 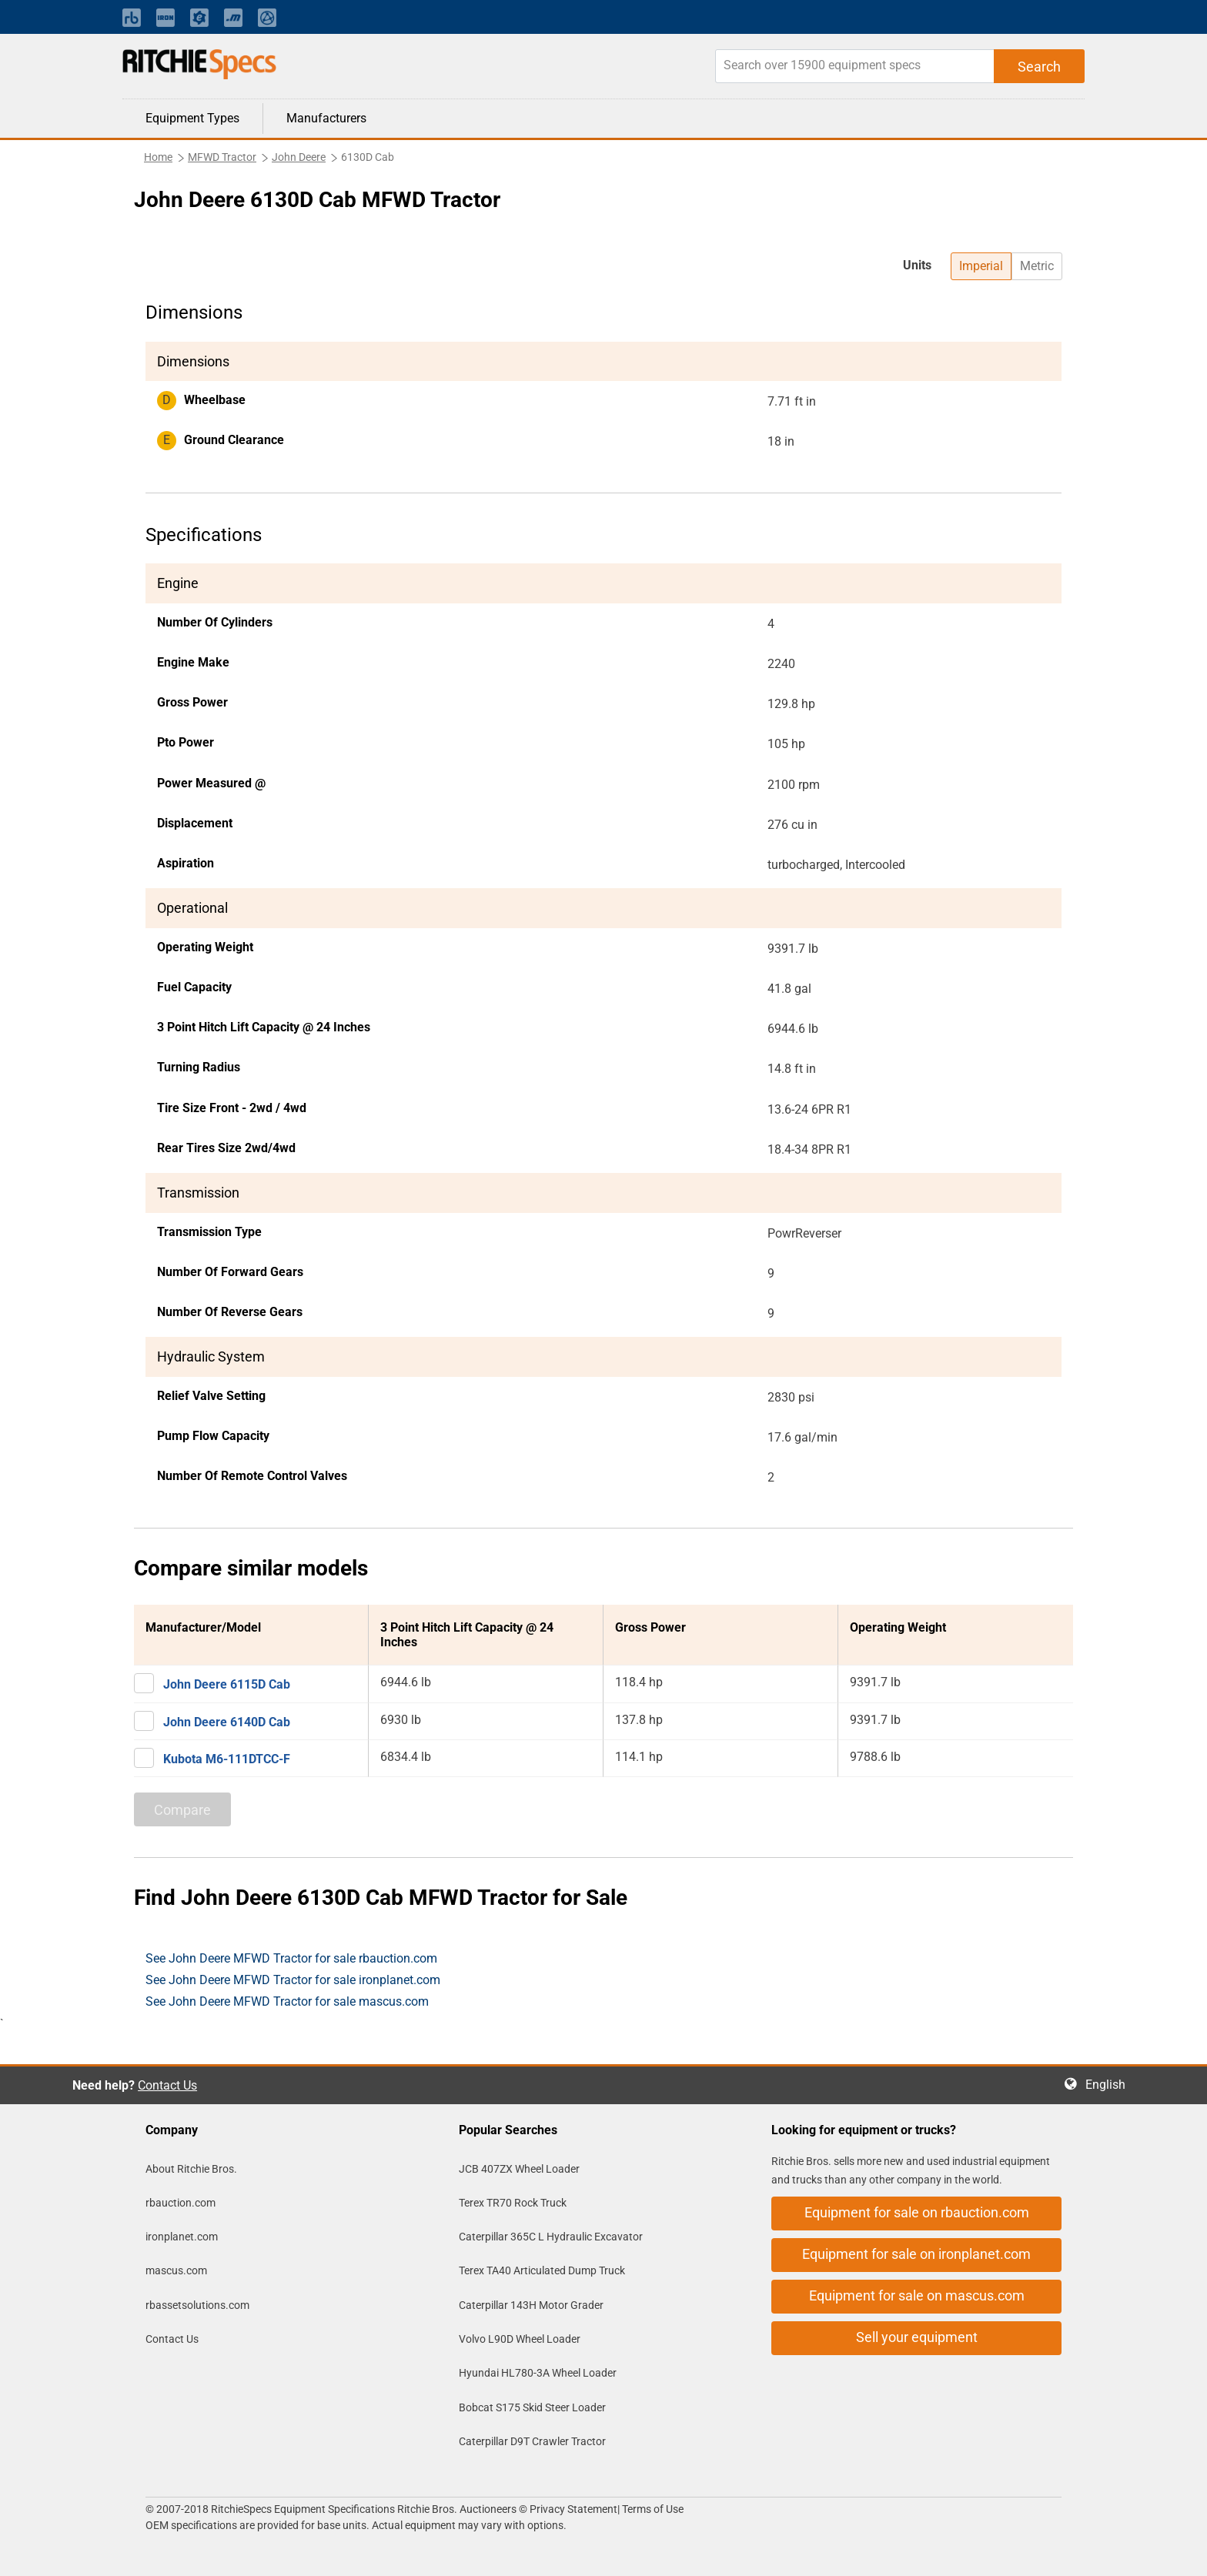 What do you see at coordinates (652, 2509) in the screenshot?
I see `Terms of Use` at bounding box center [652, 2509].